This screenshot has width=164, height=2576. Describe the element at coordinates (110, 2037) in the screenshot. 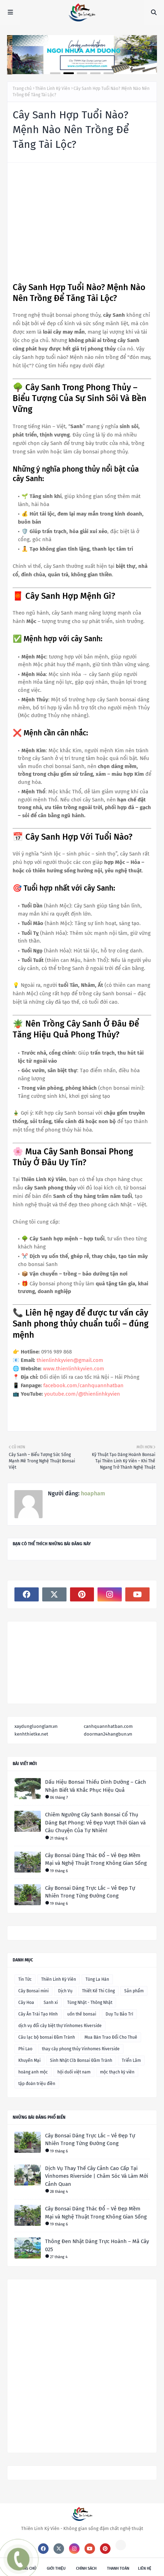

I see `Mua Bán Trao Đổi Cho Thuê` at that location.